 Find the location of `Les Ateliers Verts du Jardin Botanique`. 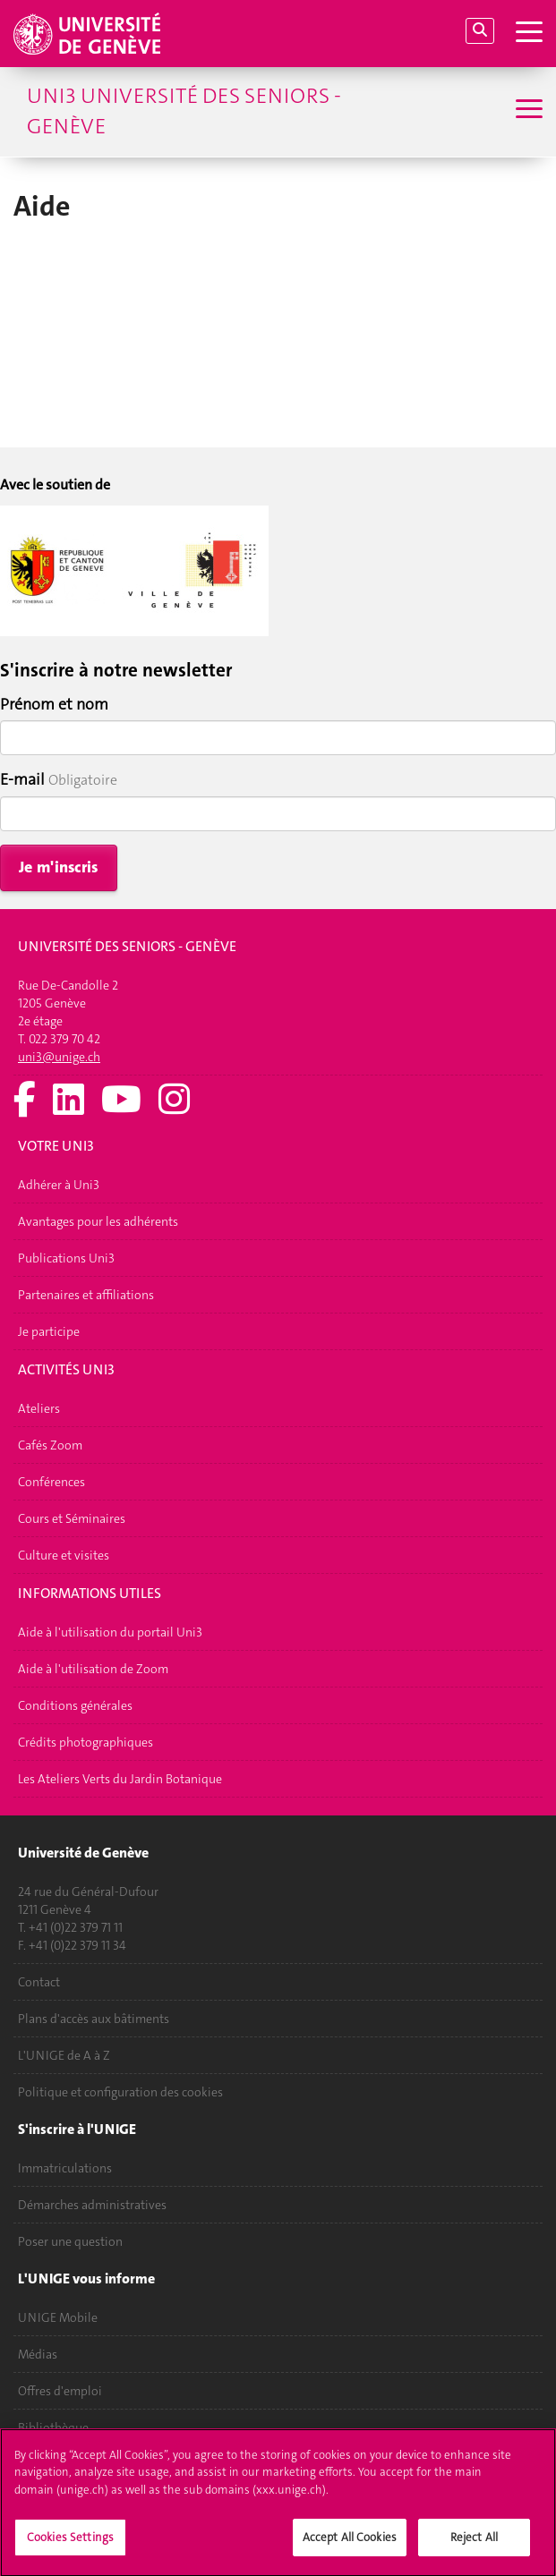

Les Ateliers Verts du Jardin Botanique is located at coordinates (120, 1779).